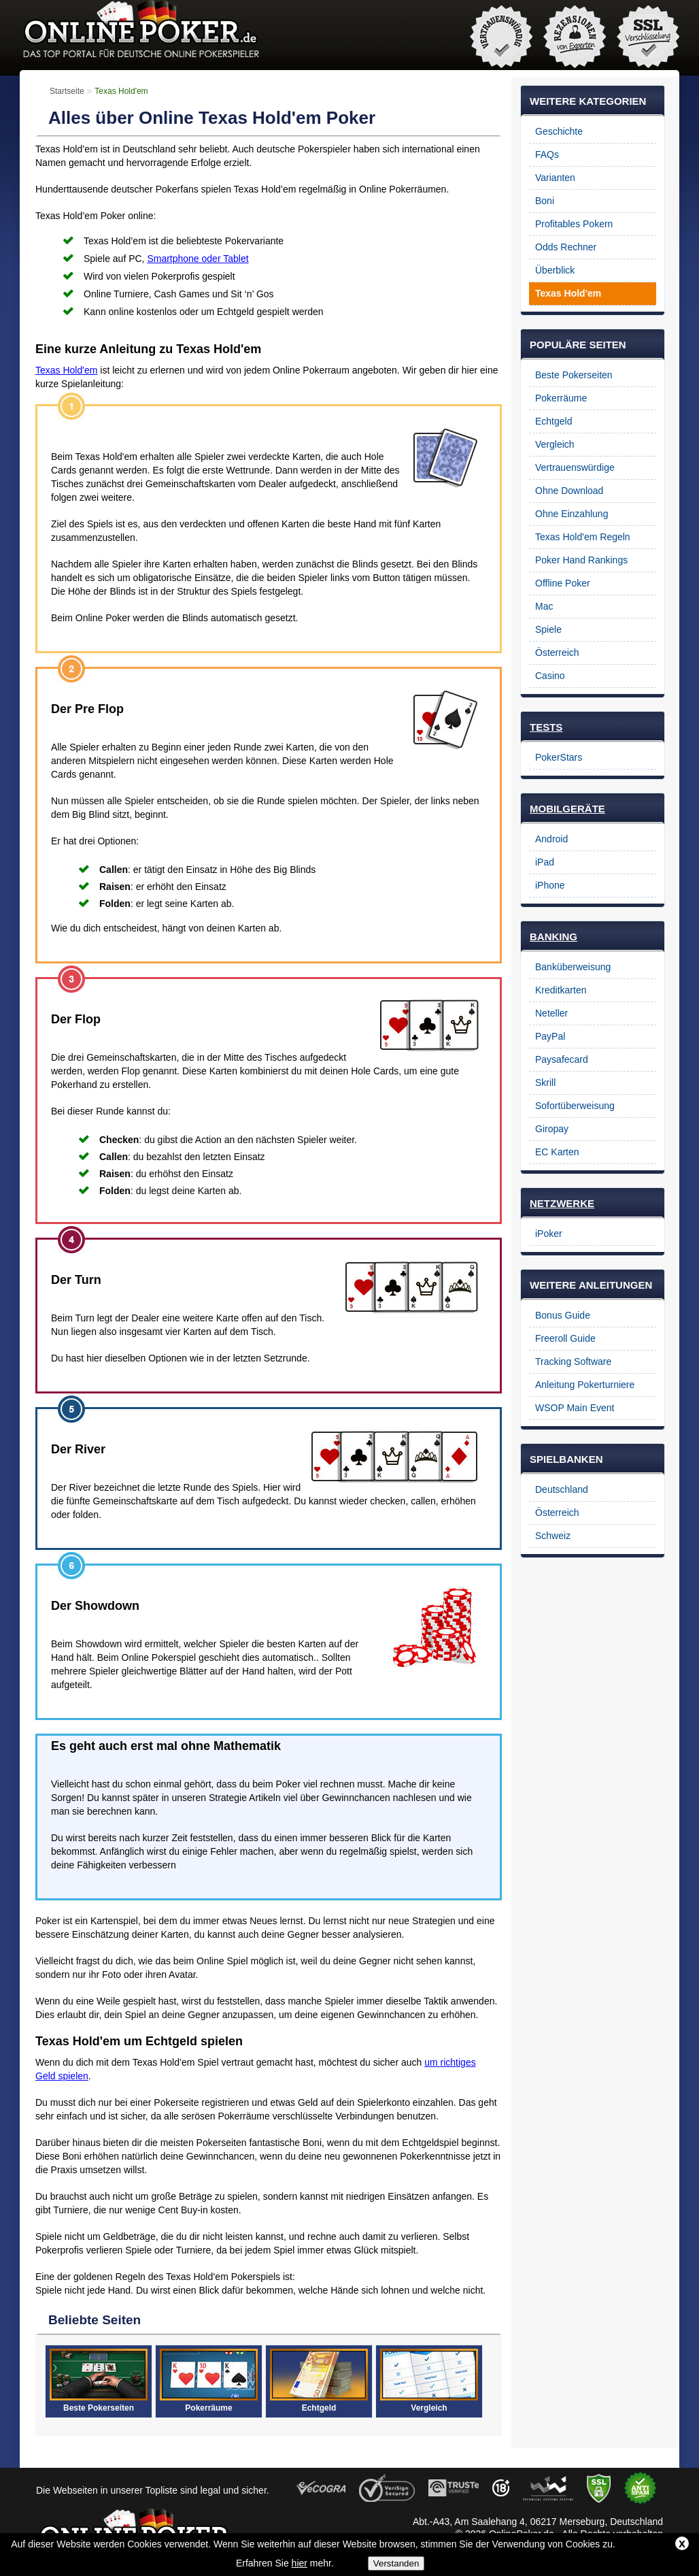 This screenshot has height=2576, width=699. I want to click on Skrill, so click(545, 1082).